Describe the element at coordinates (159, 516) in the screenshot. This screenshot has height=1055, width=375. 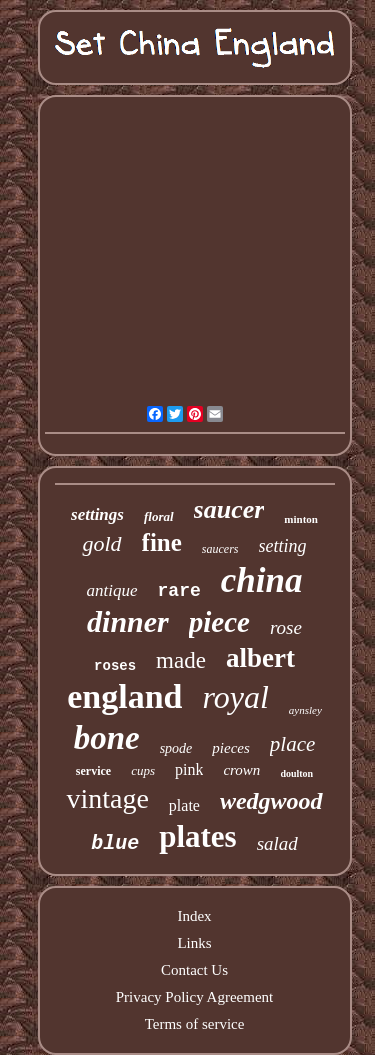
I see `floral` at that location.